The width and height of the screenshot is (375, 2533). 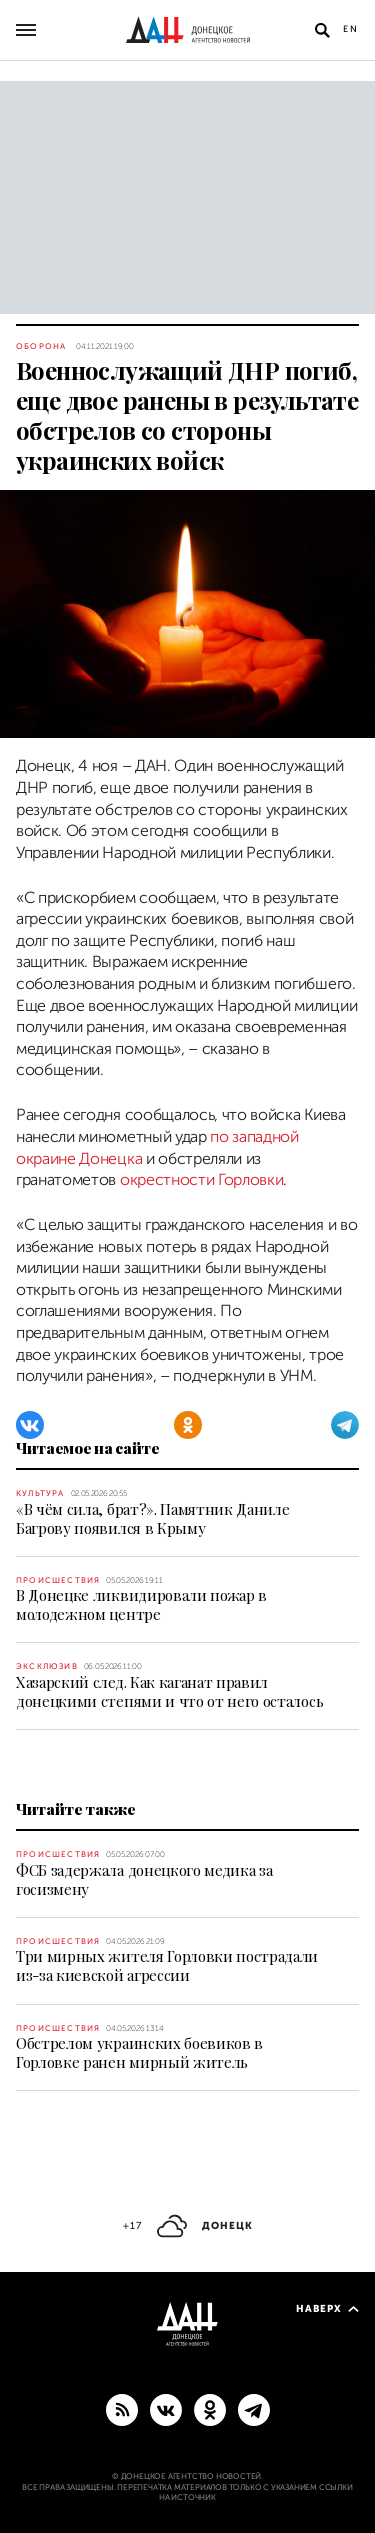 What do you see at coordinates (169, 1691) in the screenshot?
I see `Хазарский след. Как каганат правил донецкими степями и что от него осталось` at bounding box center [169, 1691].